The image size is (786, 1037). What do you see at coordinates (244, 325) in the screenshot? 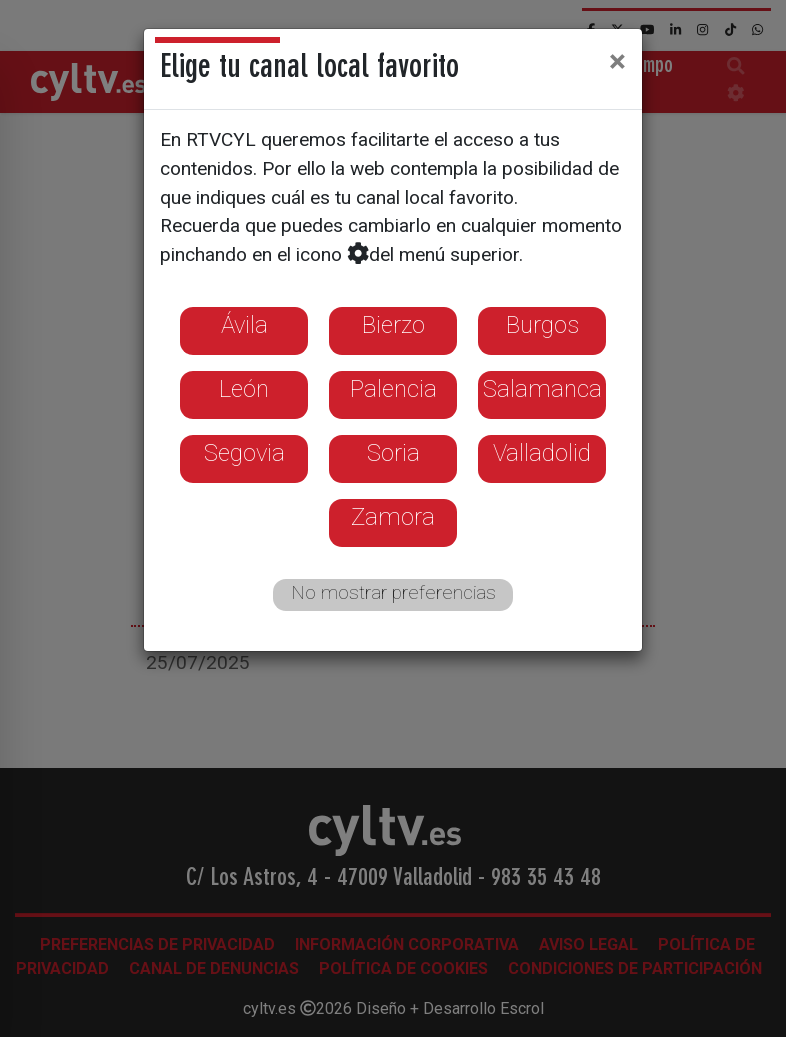
I see `Ávila` at bounding box center [244, 325].